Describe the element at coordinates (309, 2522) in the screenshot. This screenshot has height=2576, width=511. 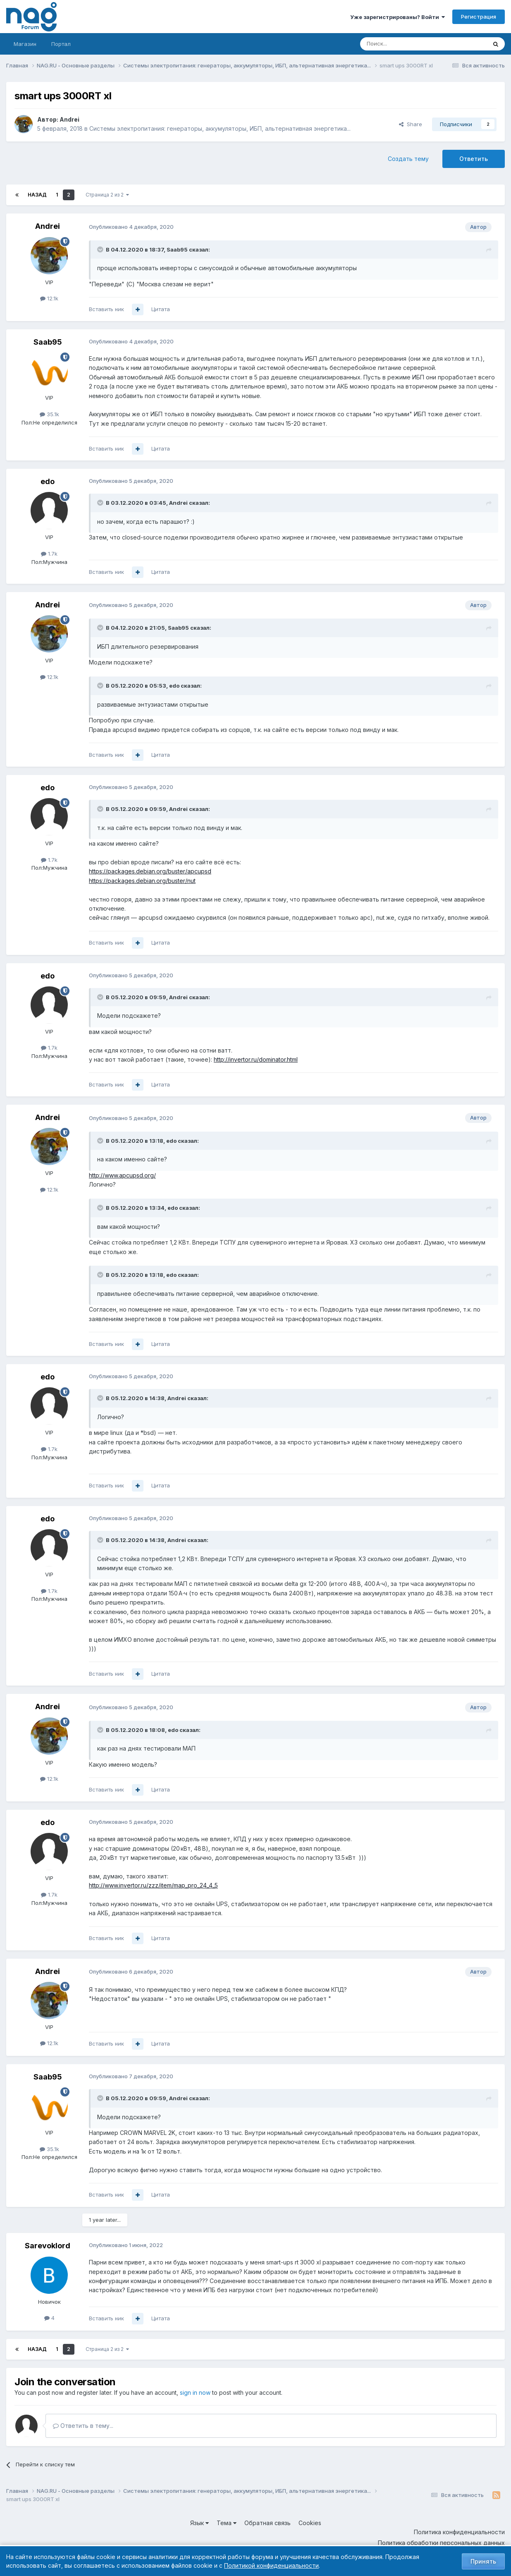
I see `Cookies` at that location.